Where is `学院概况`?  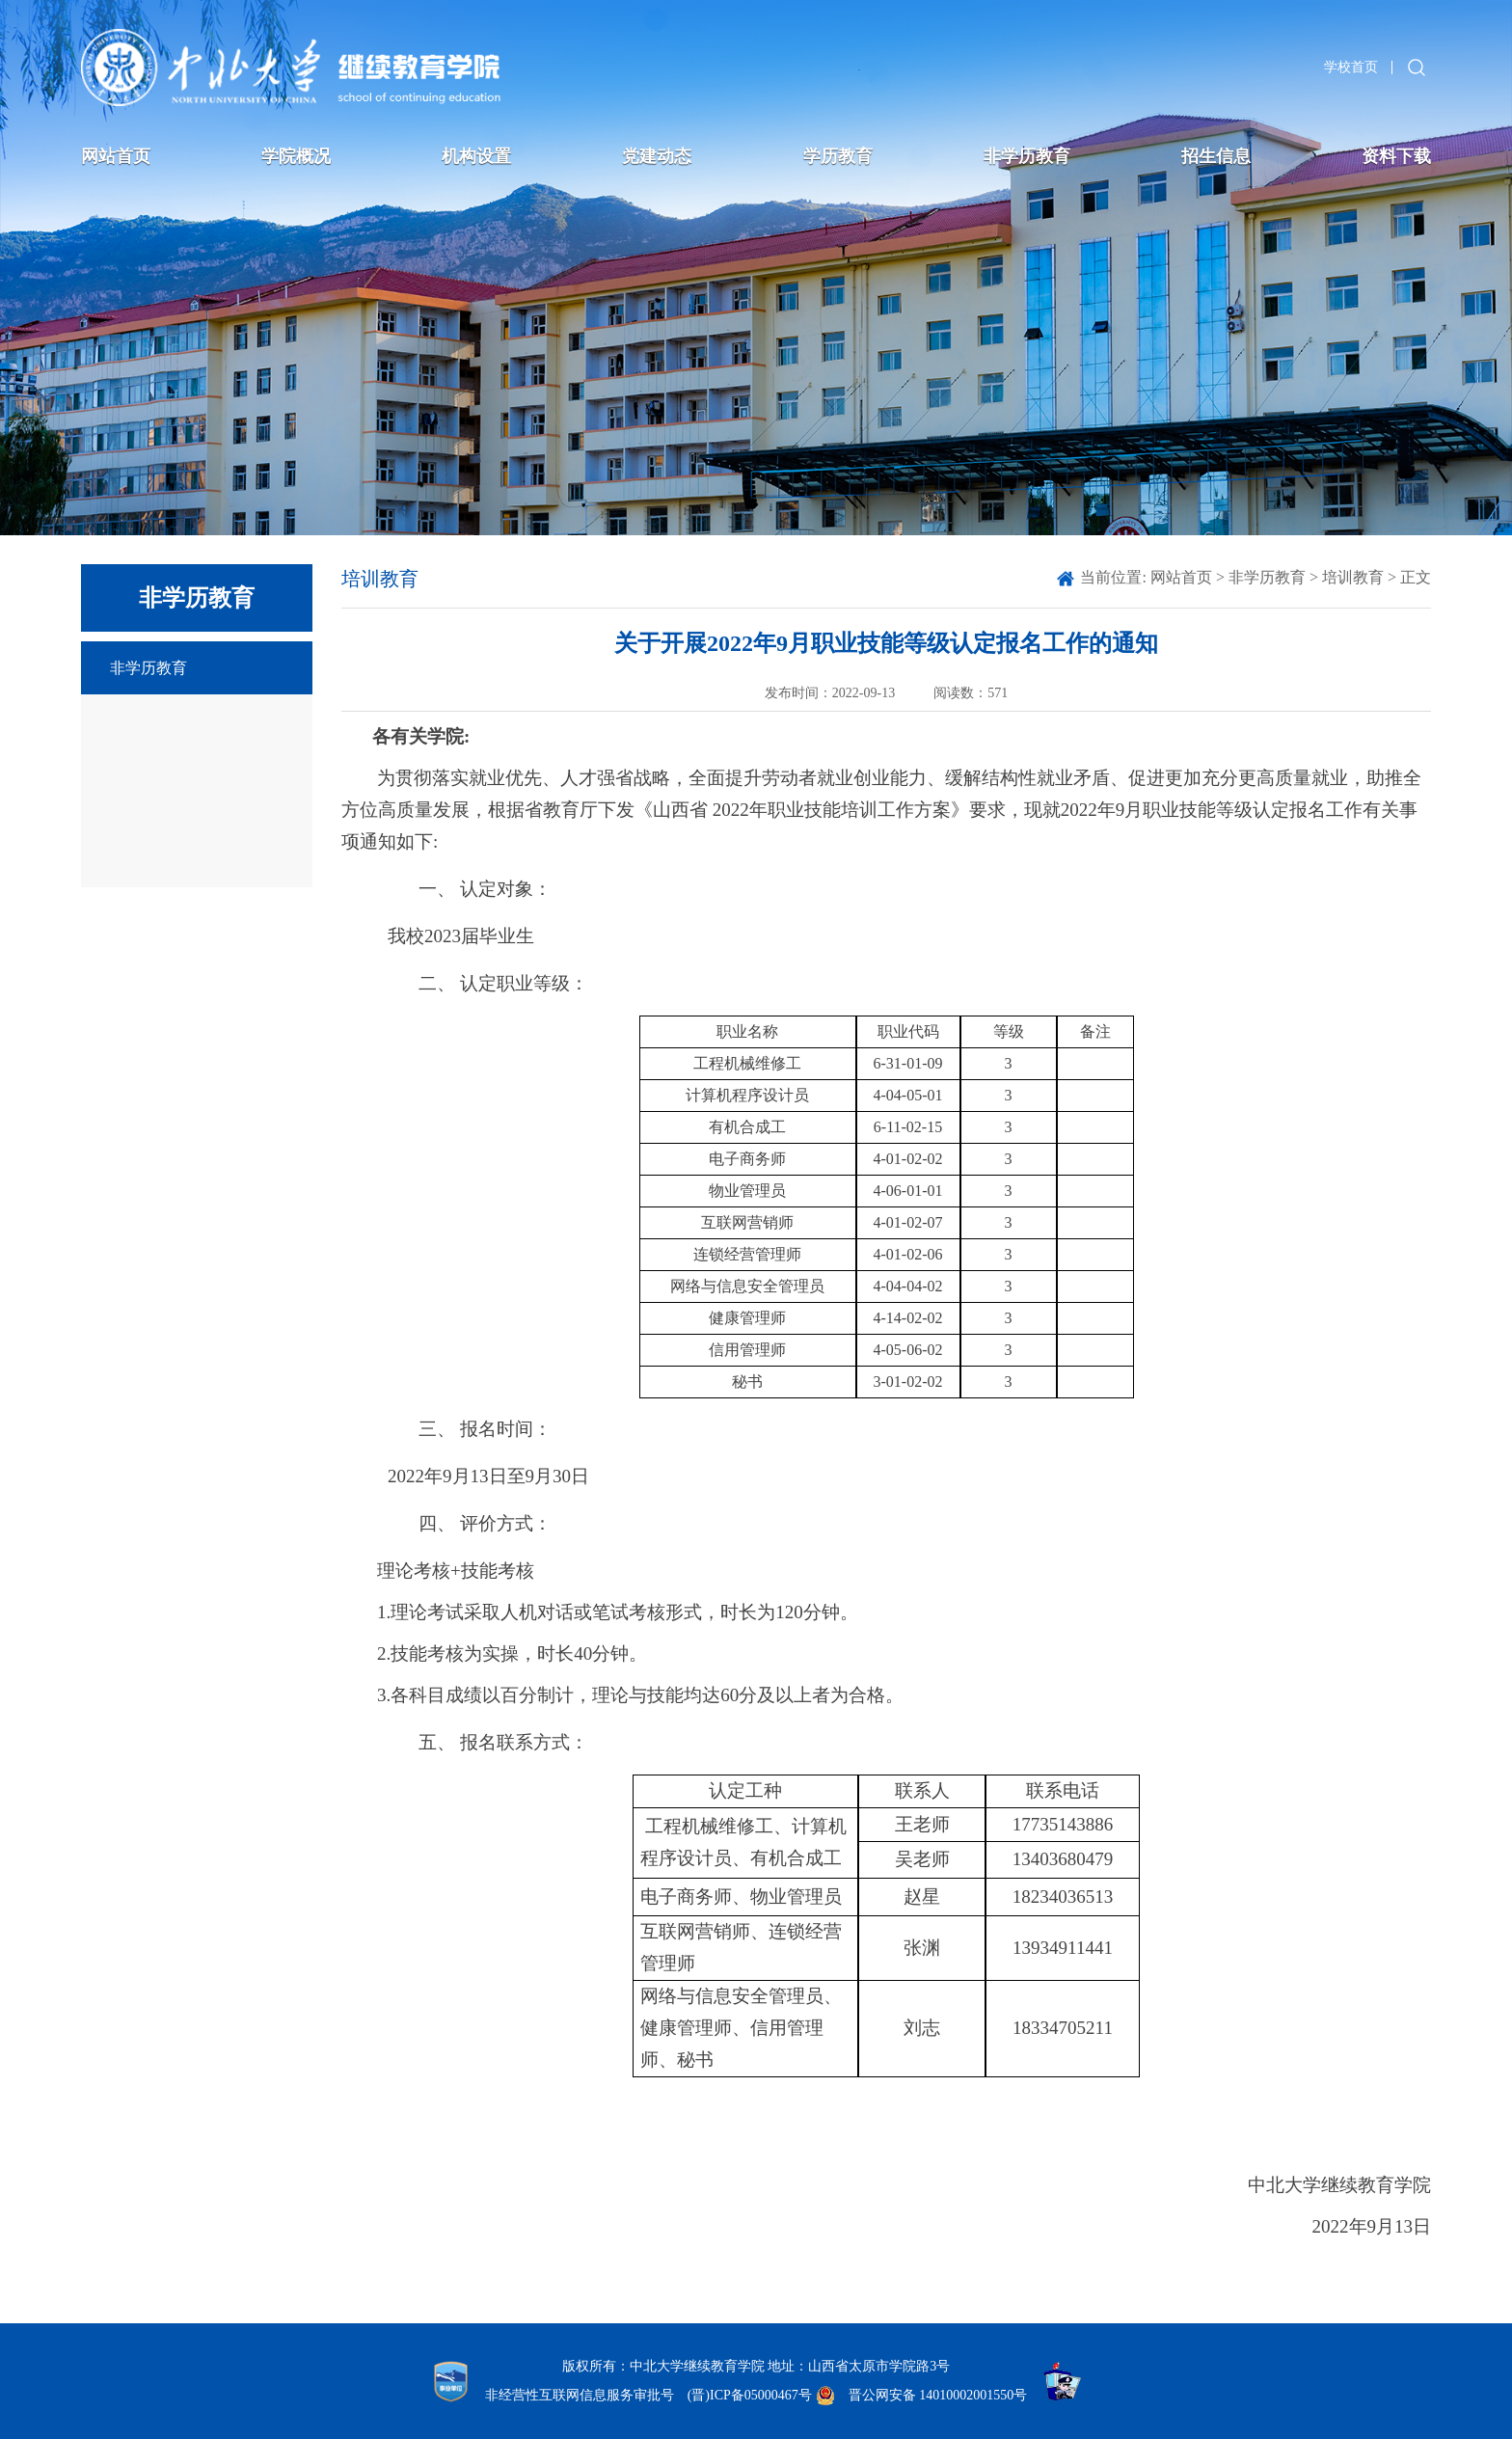
学院概况 is located at coordinates (296, 156).